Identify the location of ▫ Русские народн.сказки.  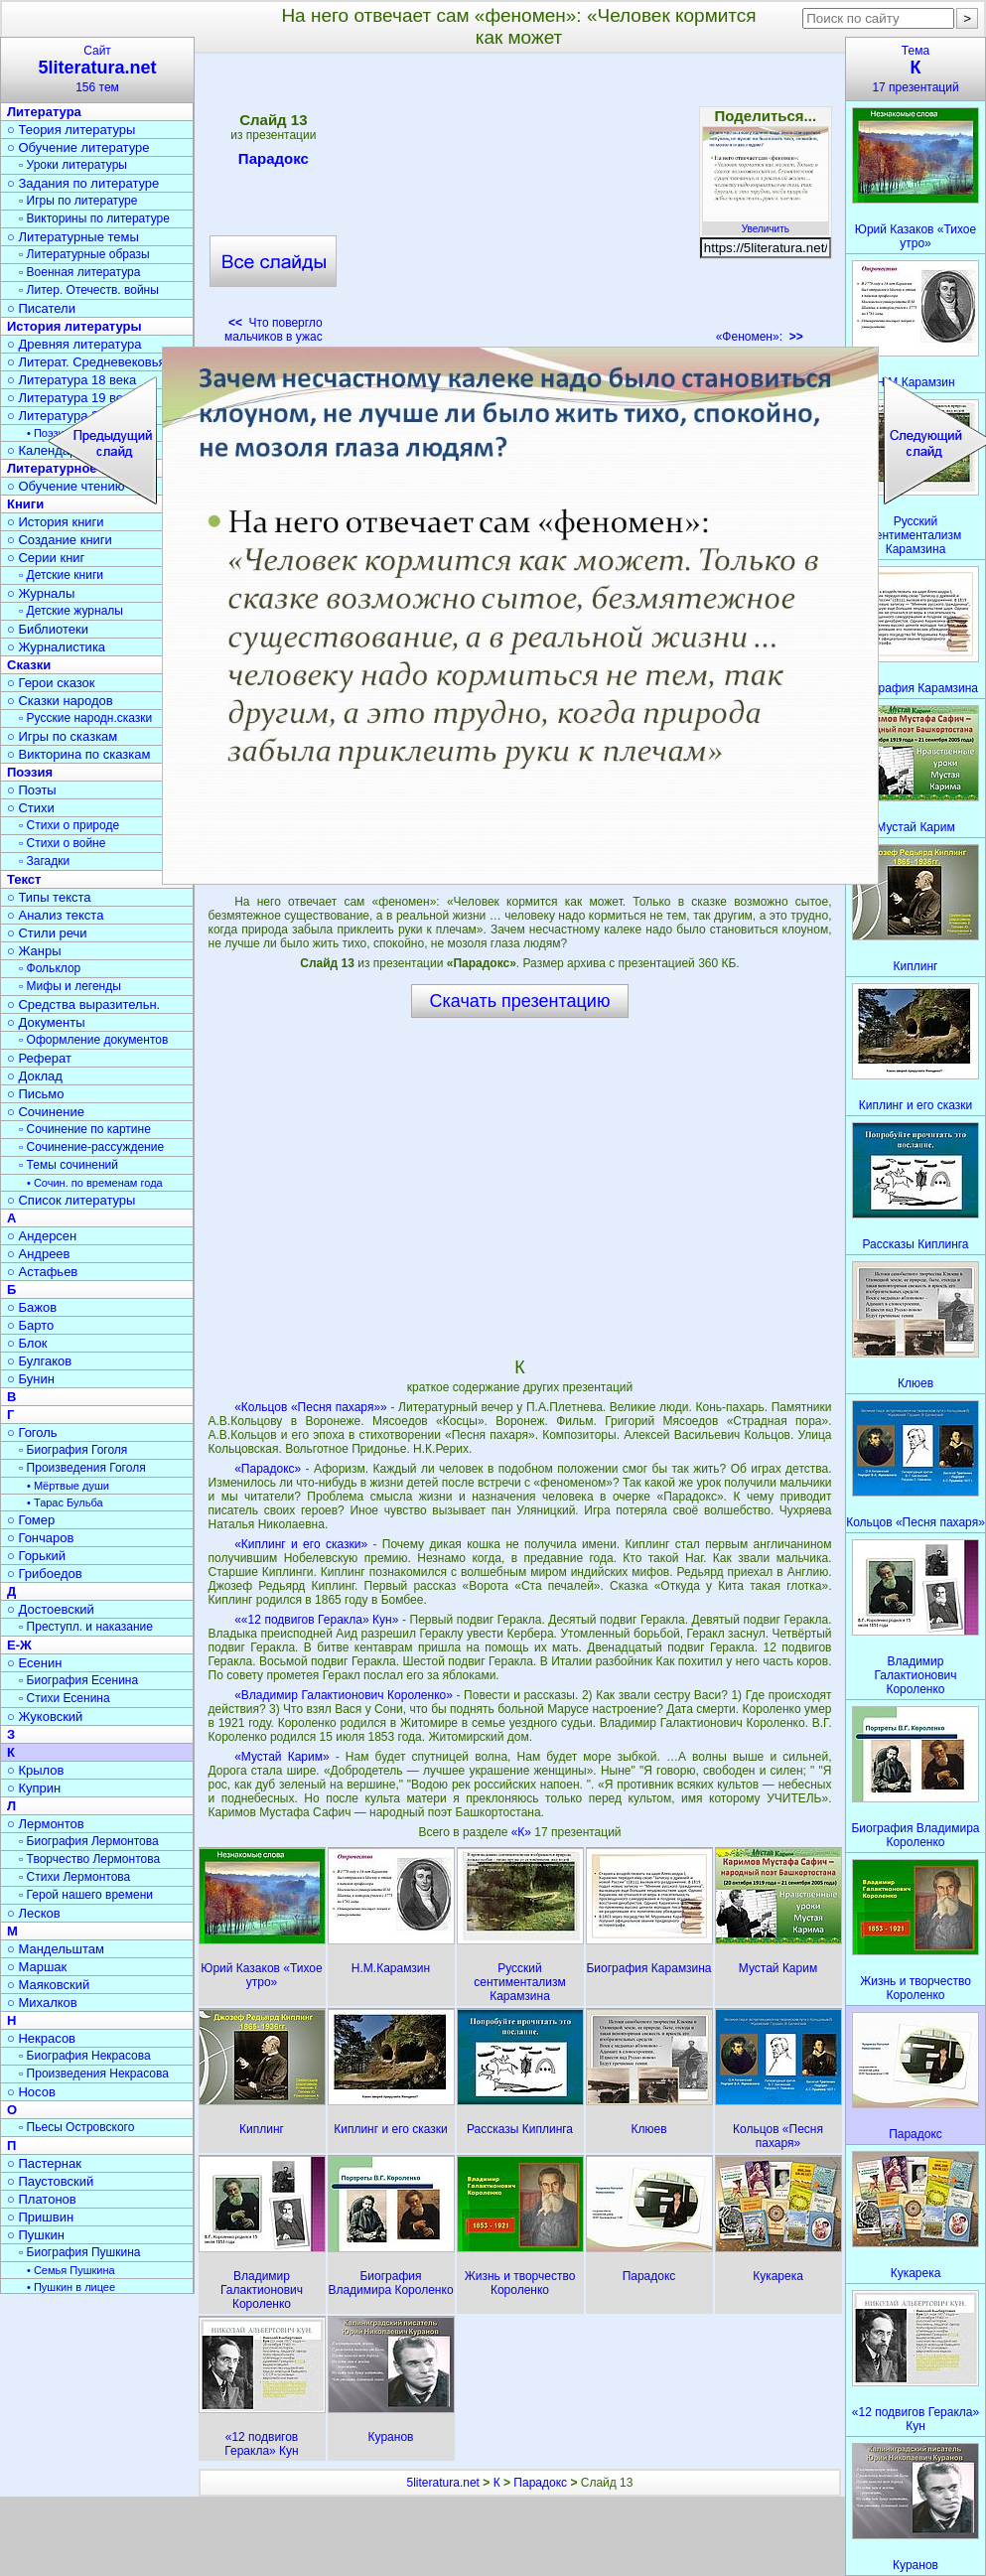
(85, 718).